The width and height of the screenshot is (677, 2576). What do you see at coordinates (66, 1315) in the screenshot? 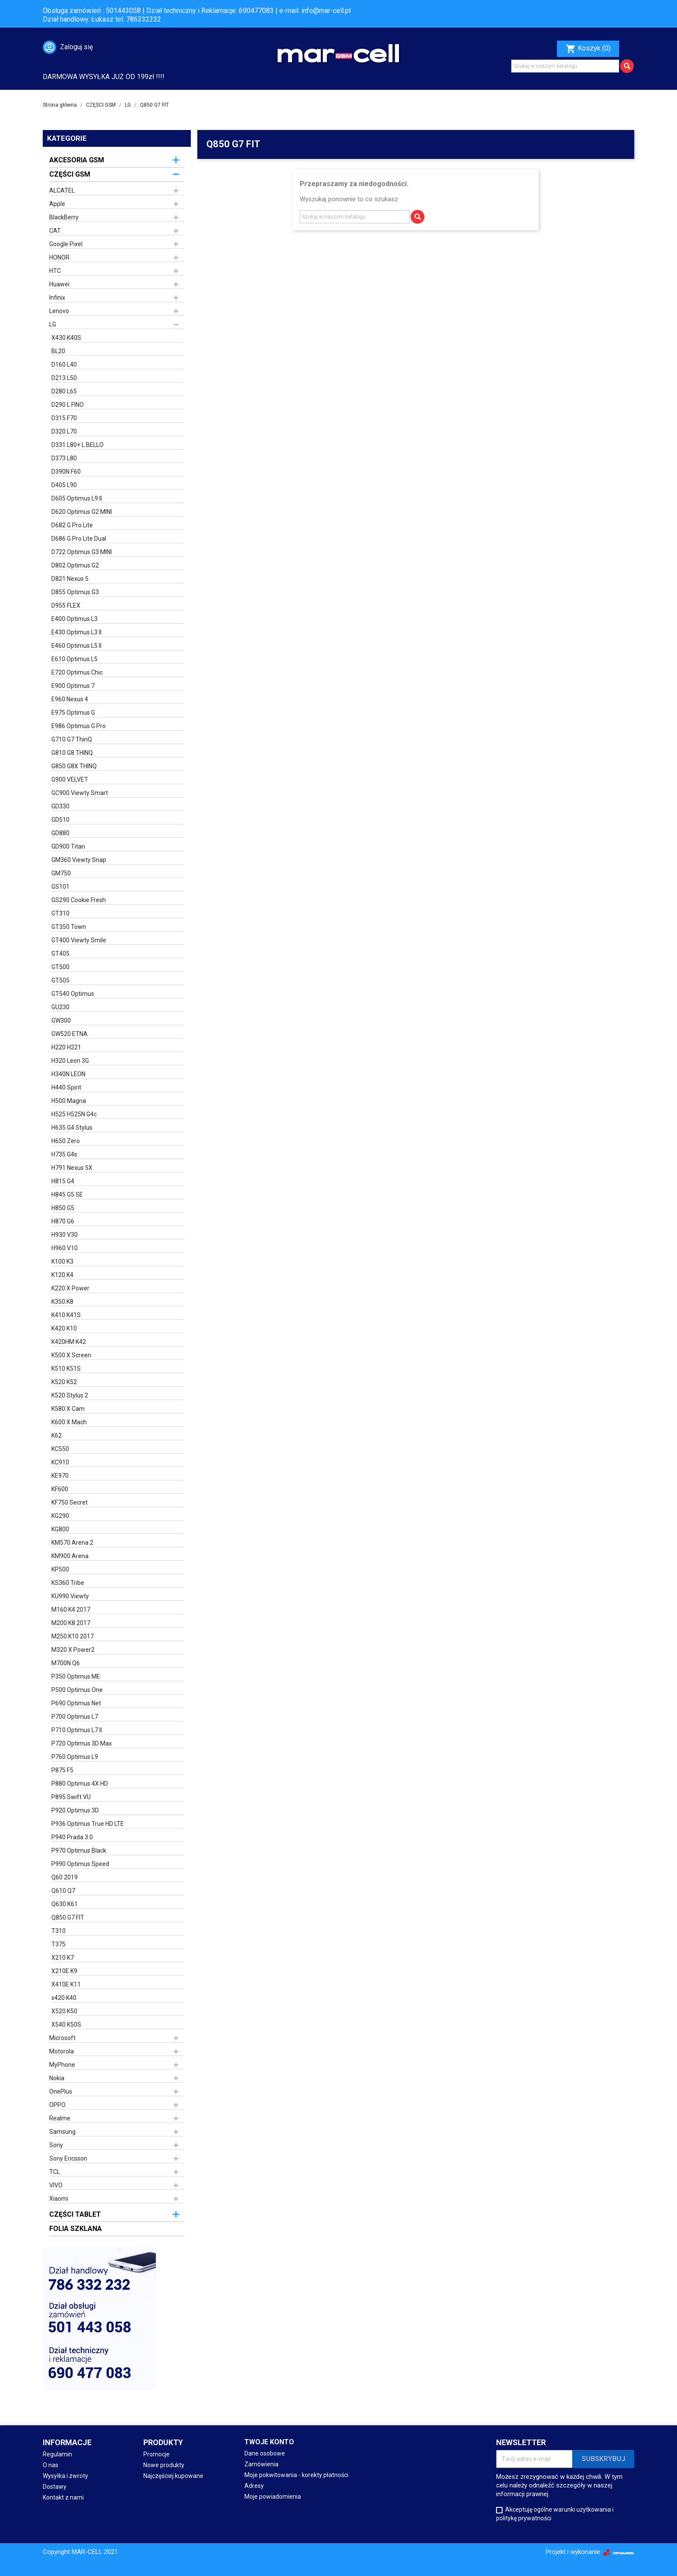
I see `K410 K41S` at bounding box center [66, 1315].